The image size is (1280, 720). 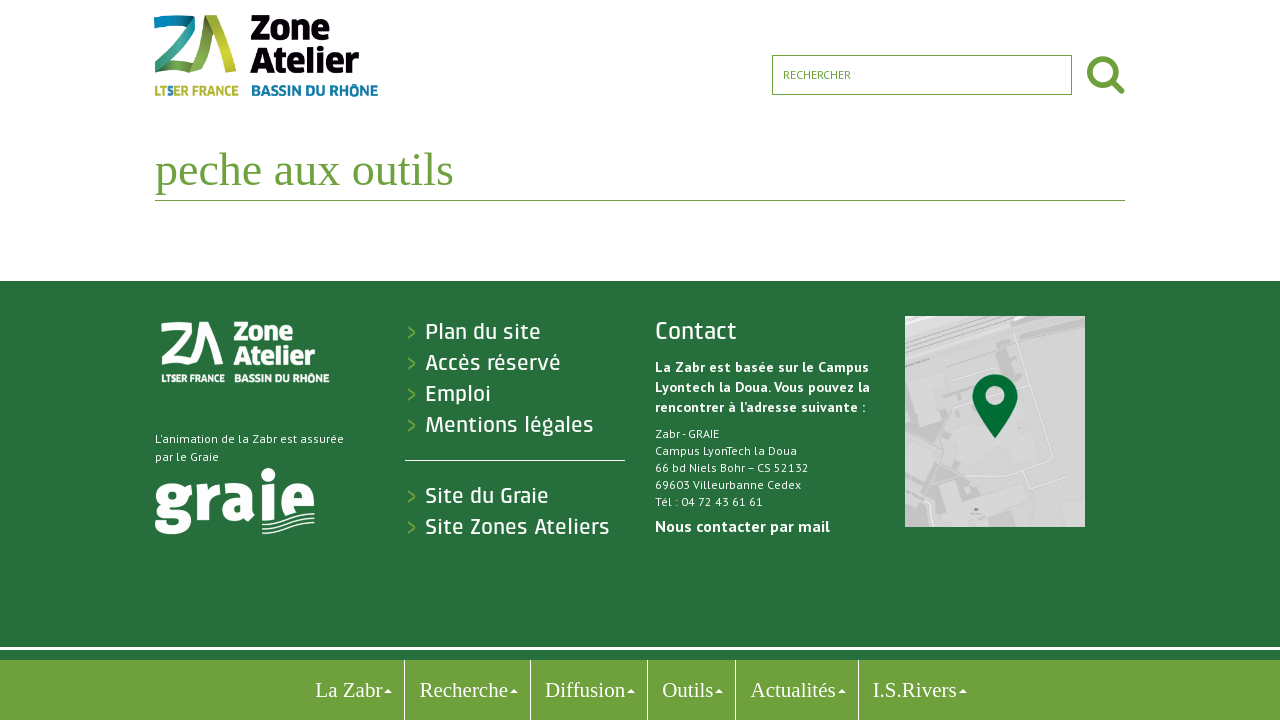 I want to click on Recherche, so click(x=463, y=690).